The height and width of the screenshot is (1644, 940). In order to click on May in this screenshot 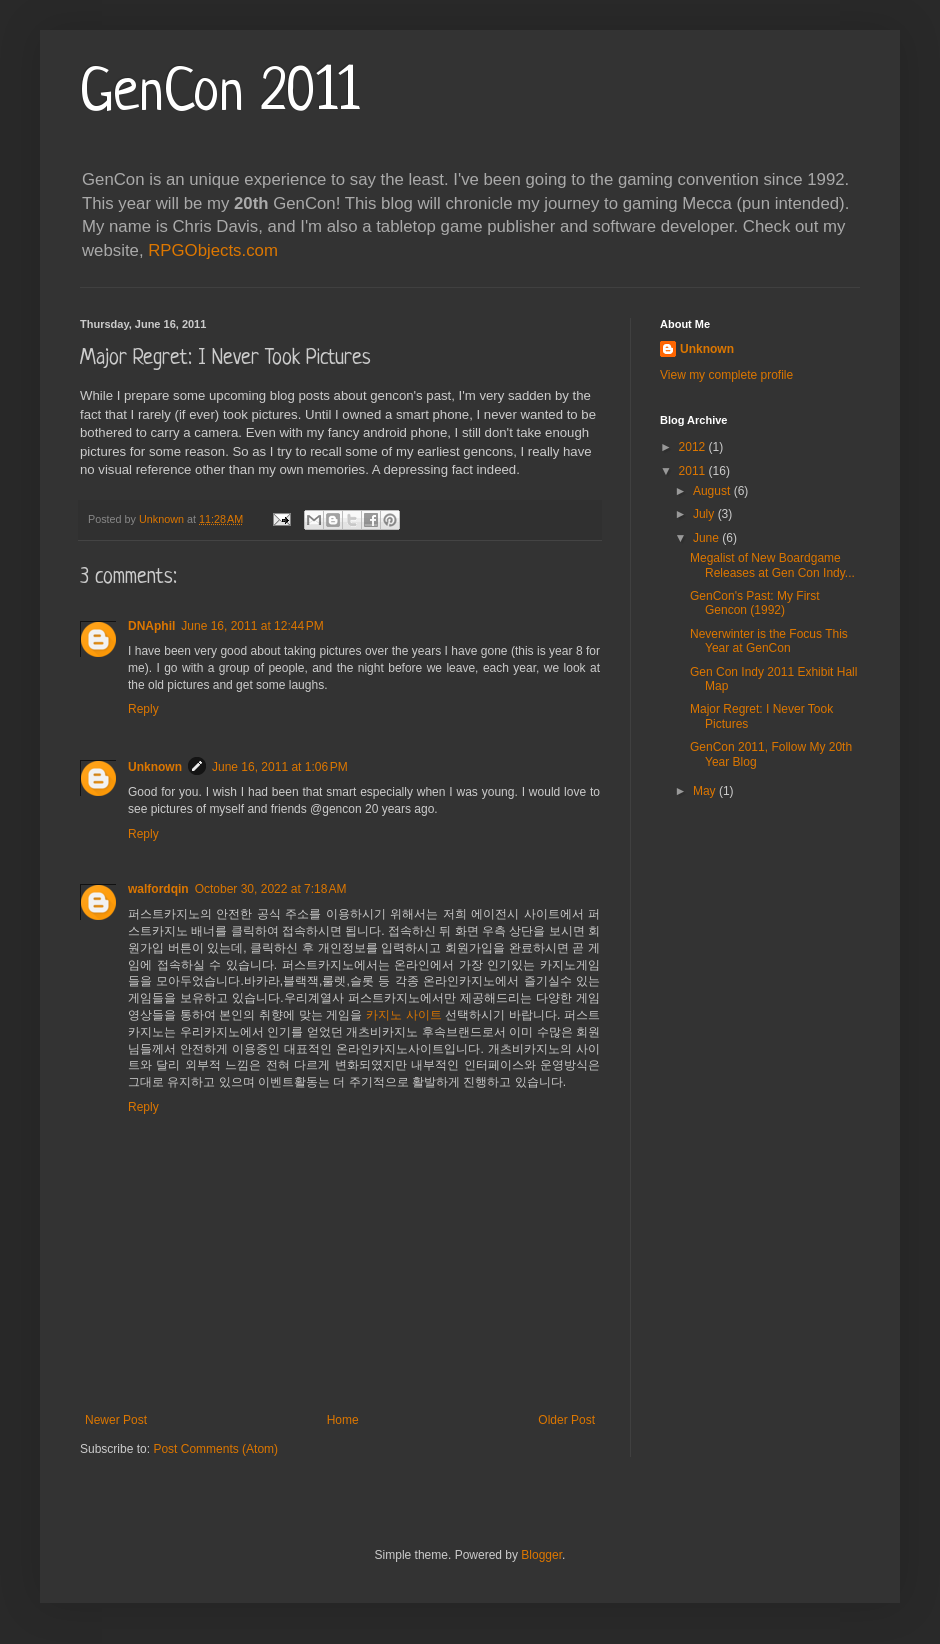, I will do `click(706, 791)`.